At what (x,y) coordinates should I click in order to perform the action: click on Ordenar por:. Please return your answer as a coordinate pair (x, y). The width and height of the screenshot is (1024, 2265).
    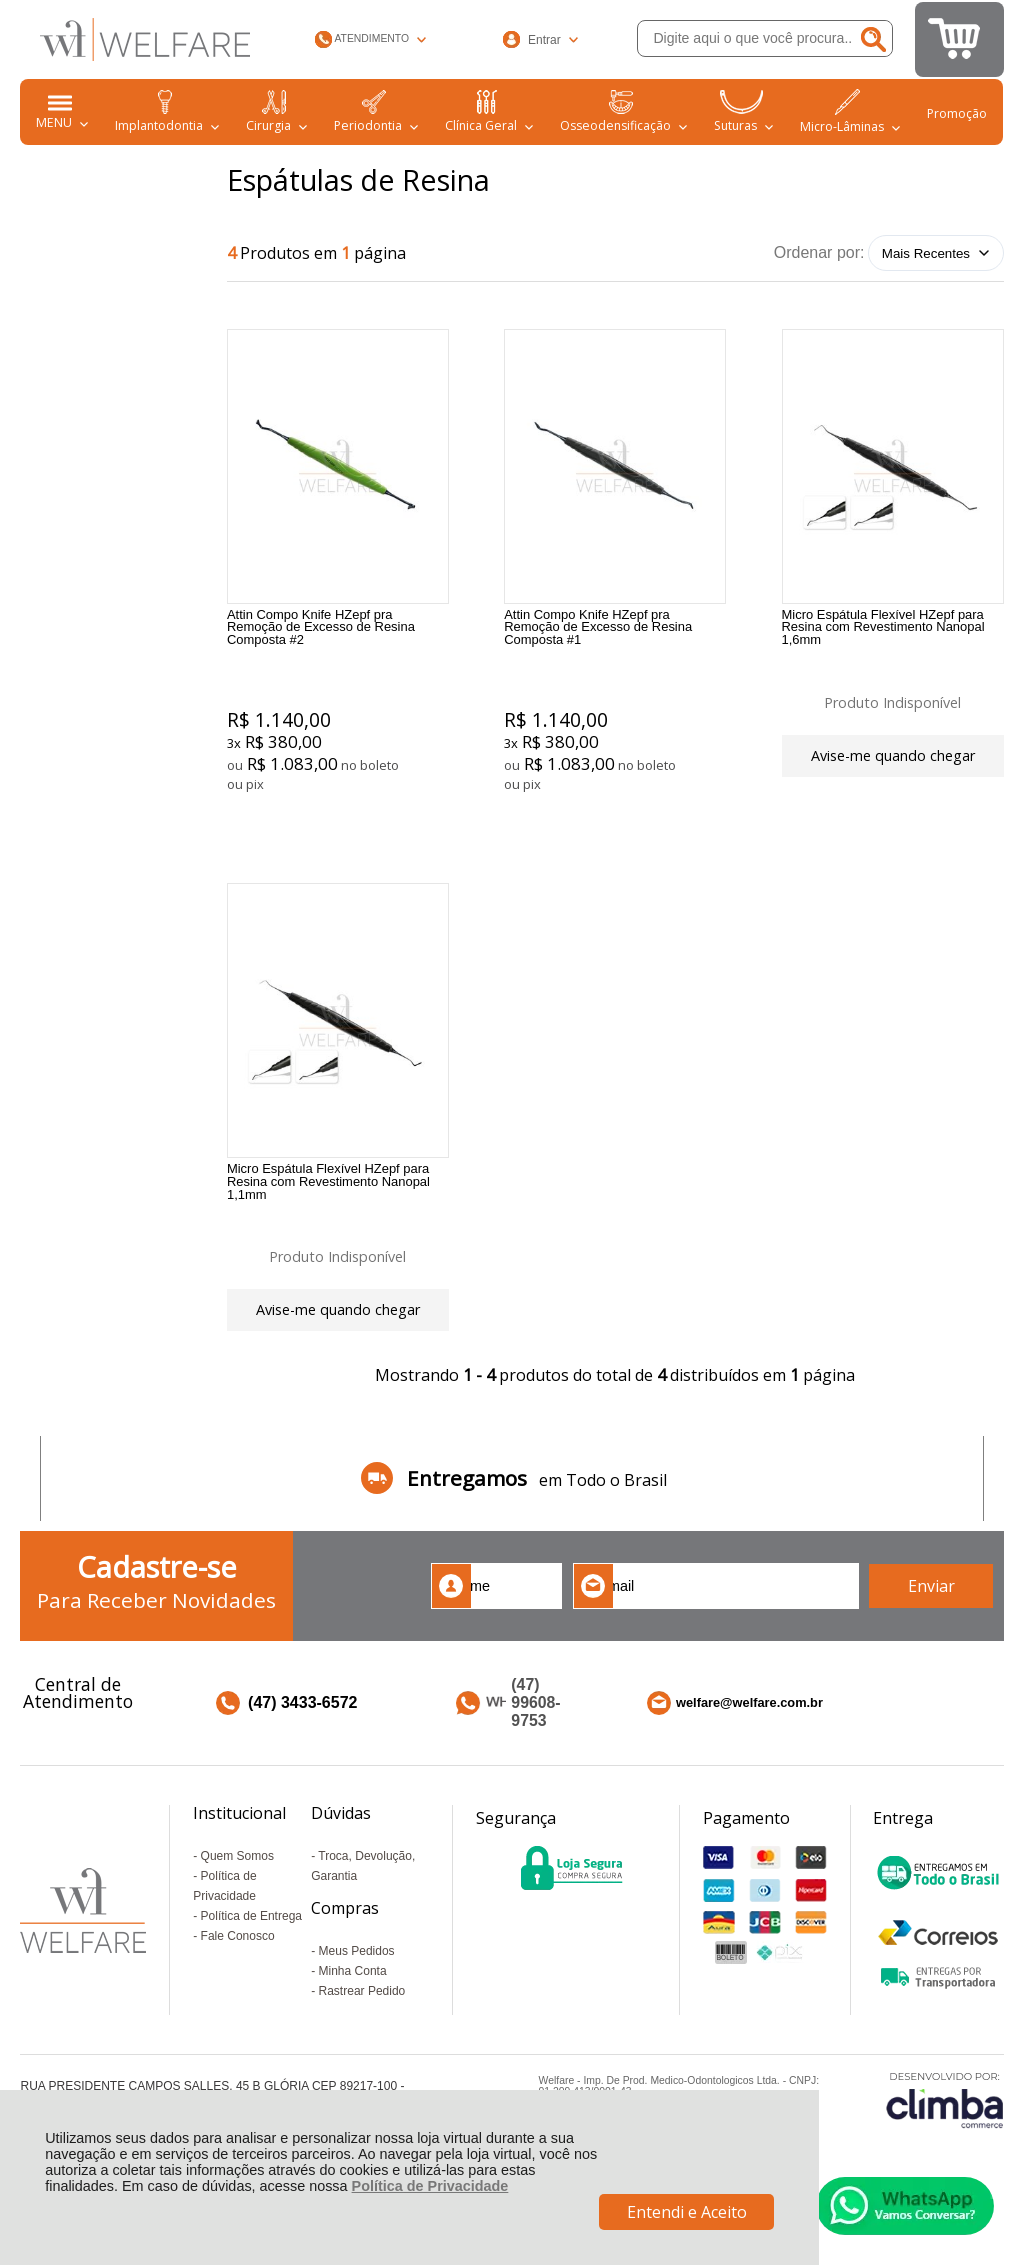
    Looking at the image, I should click on (819, 252).